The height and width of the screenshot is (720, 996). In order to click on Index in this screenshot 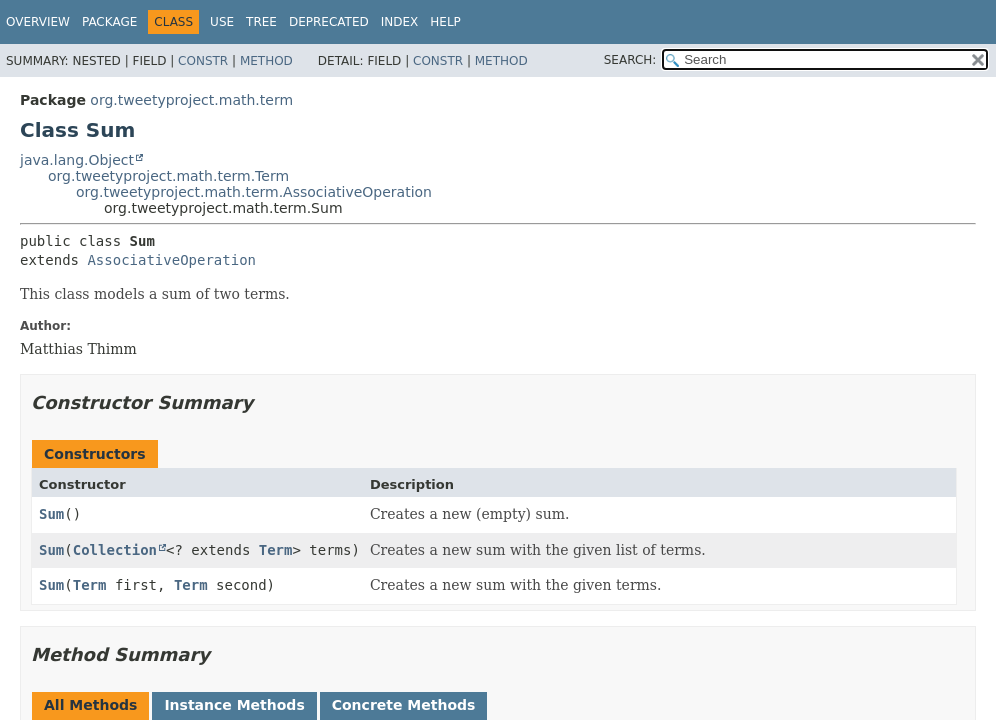, I will do `click(400, 22)`.